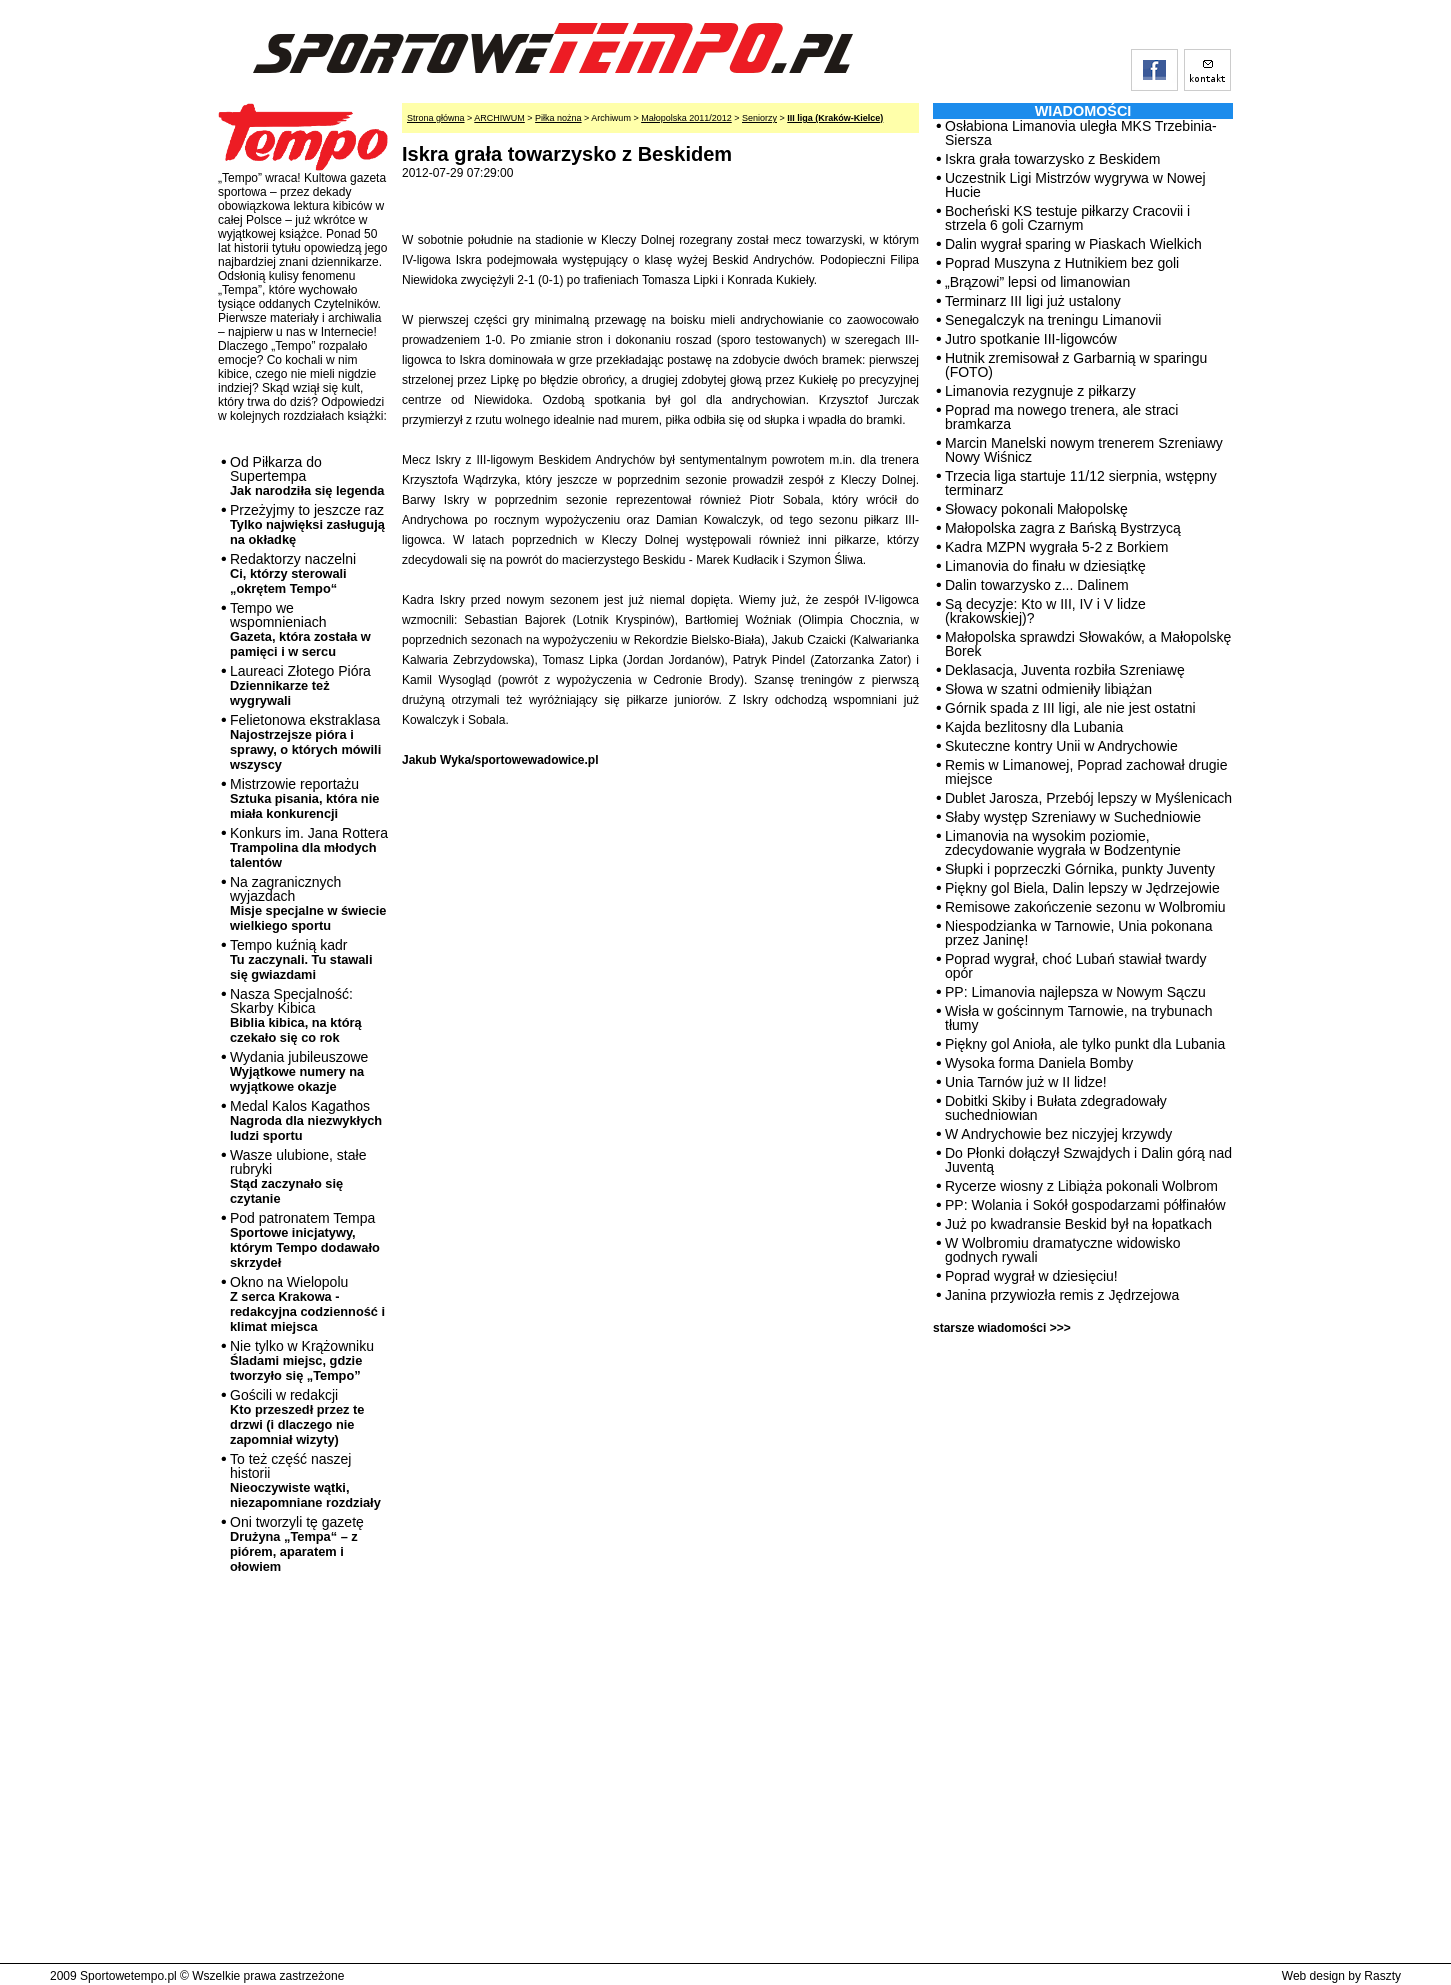  What do you see at coordinates (304, 798) in the screenshot?
I see `Mistrzowie reportażu` at bounding box center [304, 798].